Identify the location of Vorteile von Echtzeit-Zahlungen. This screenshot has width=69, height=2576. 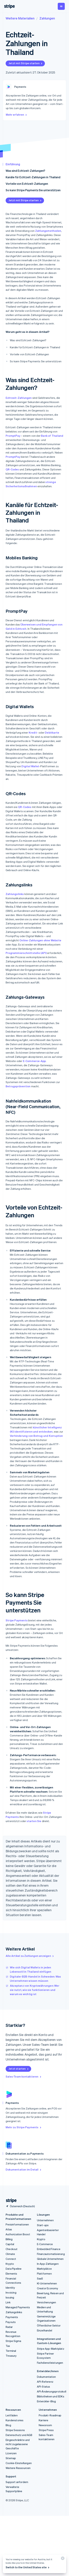
(27, 183).